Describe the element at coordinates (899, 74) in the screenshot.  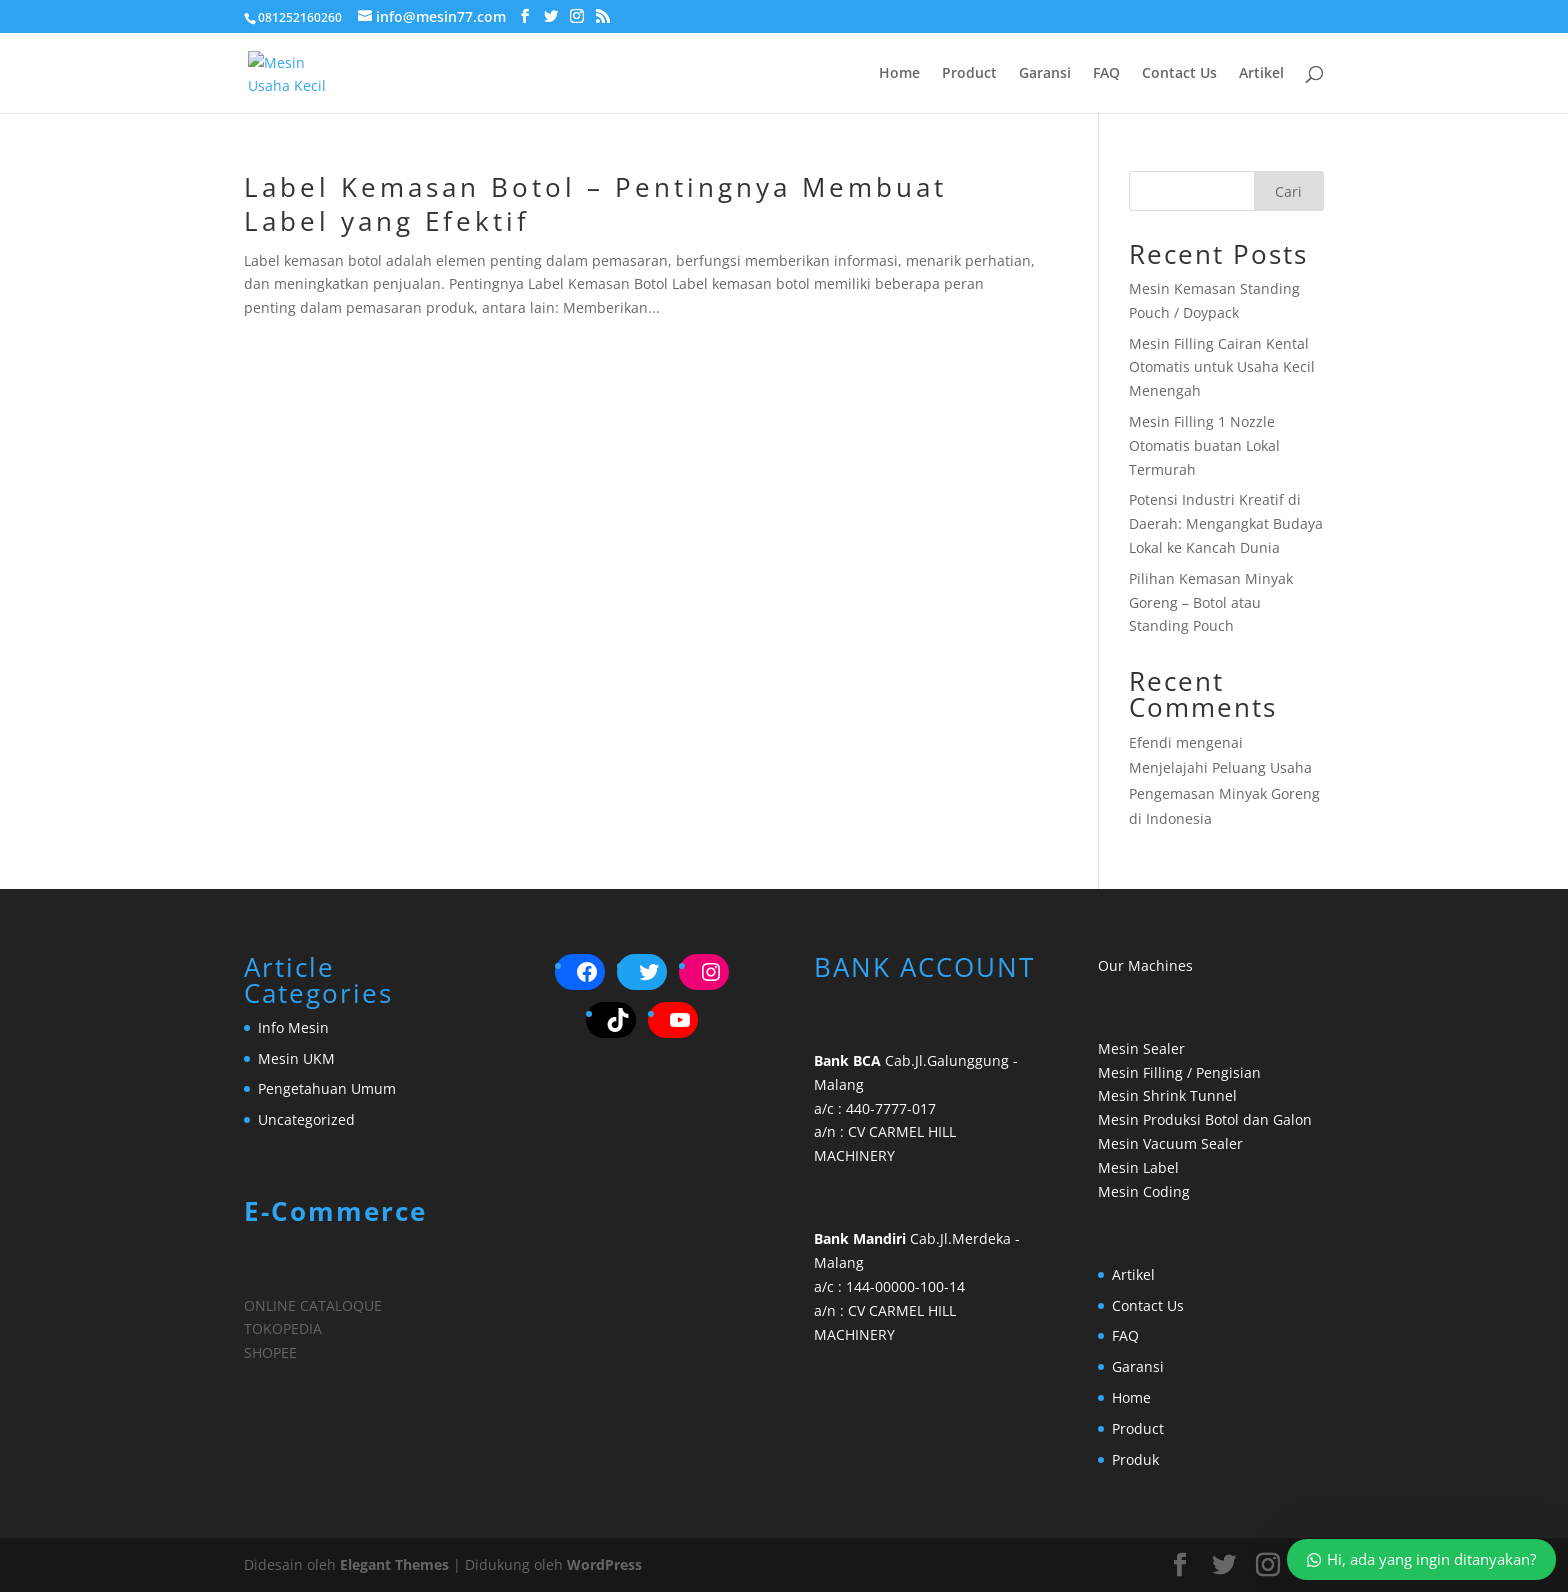
I see `Home` at that location.